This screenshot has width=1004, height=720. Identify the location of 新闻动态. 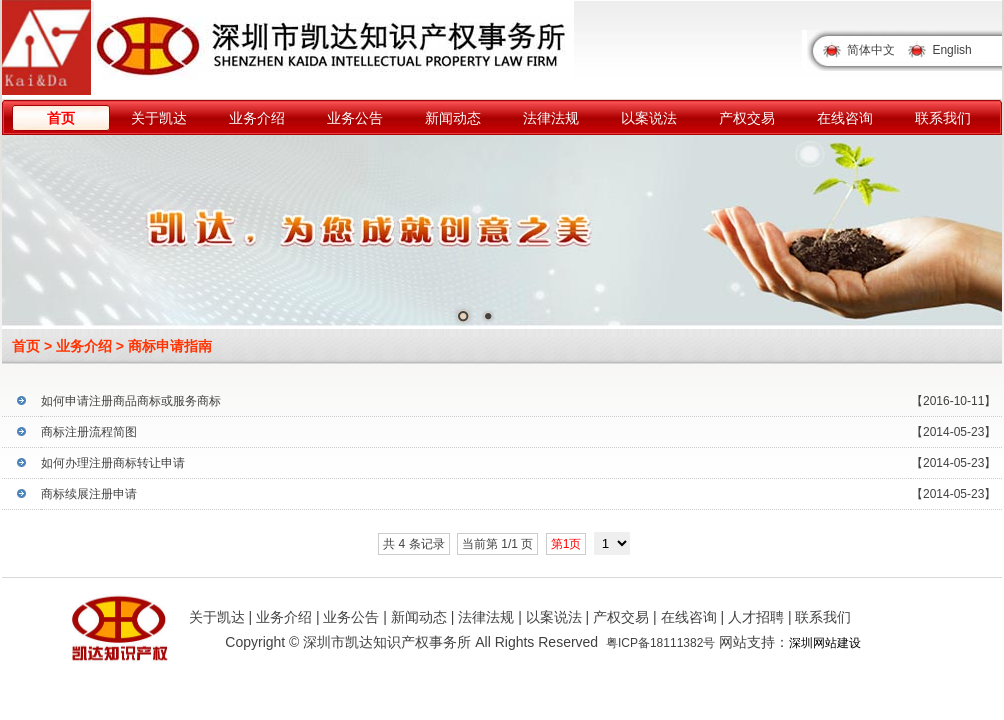
(453, 118).